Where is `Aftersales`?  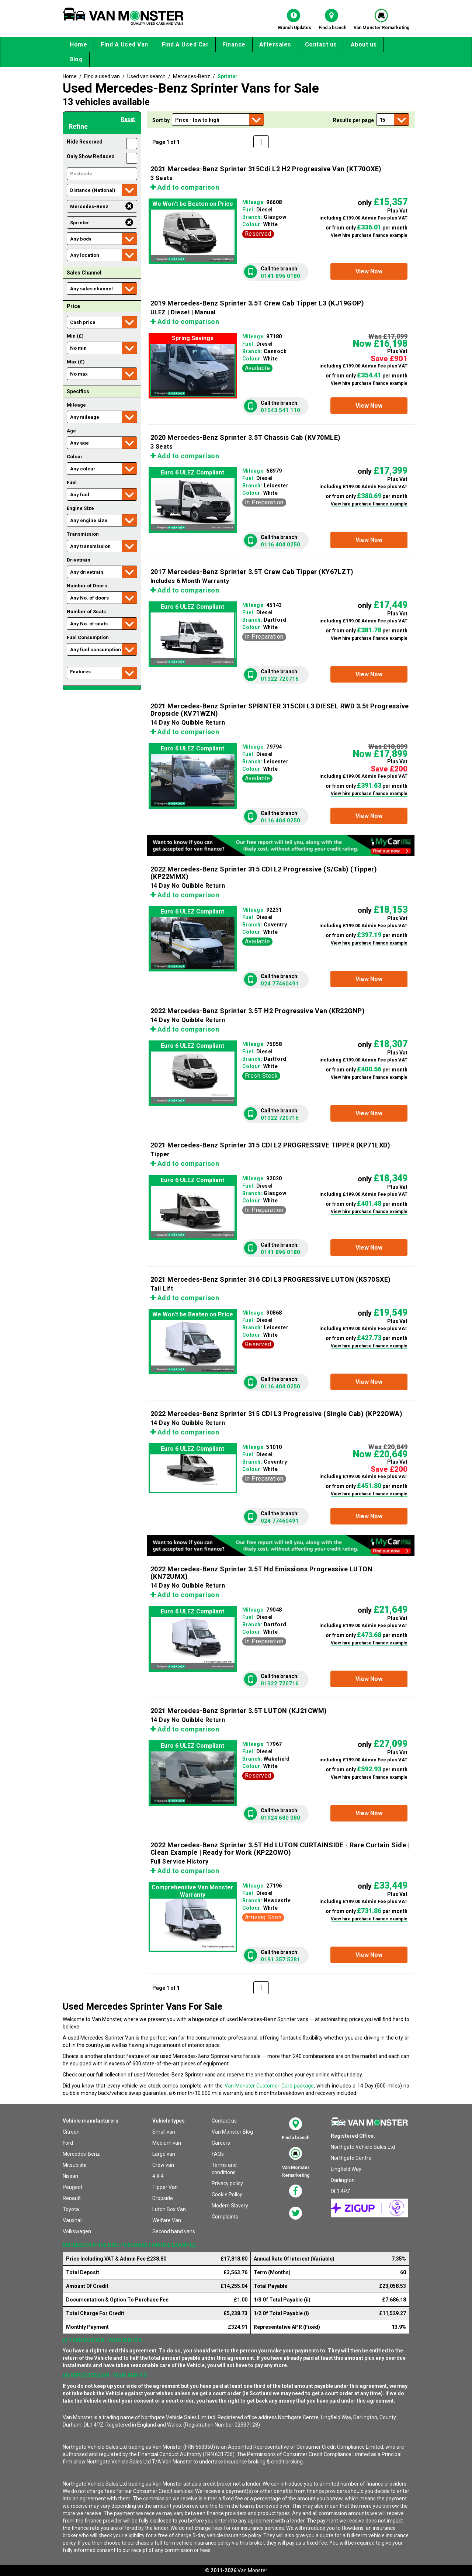
Aftersales is located at coordinates (275, 44).